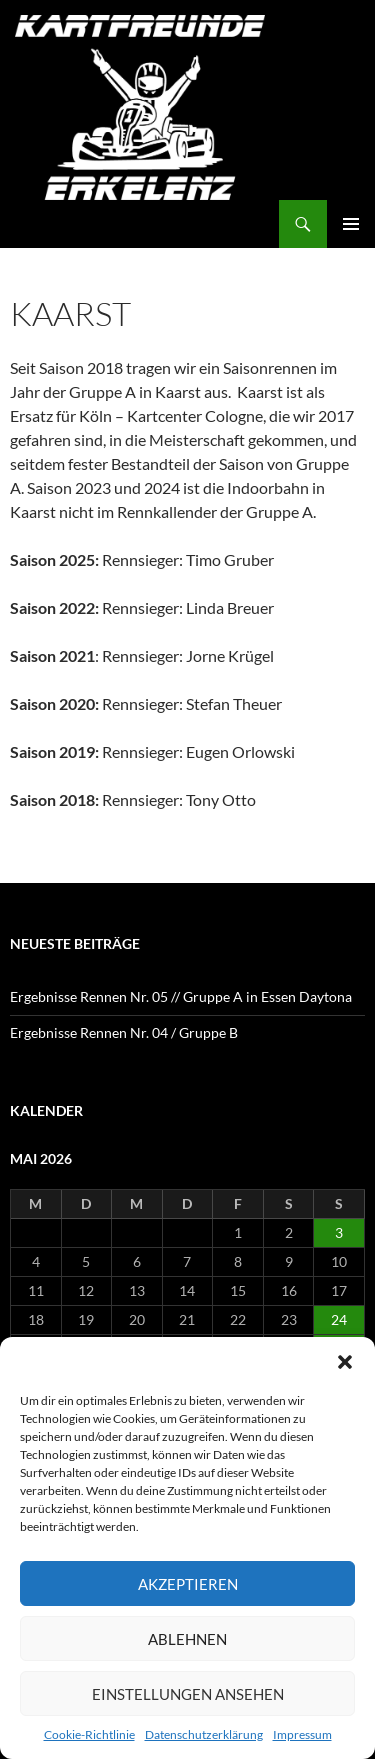 Image resolution: width=375 pixels, height=1759 pixels. I want to click on Einstellungen ansehen, so click(188, 1694).